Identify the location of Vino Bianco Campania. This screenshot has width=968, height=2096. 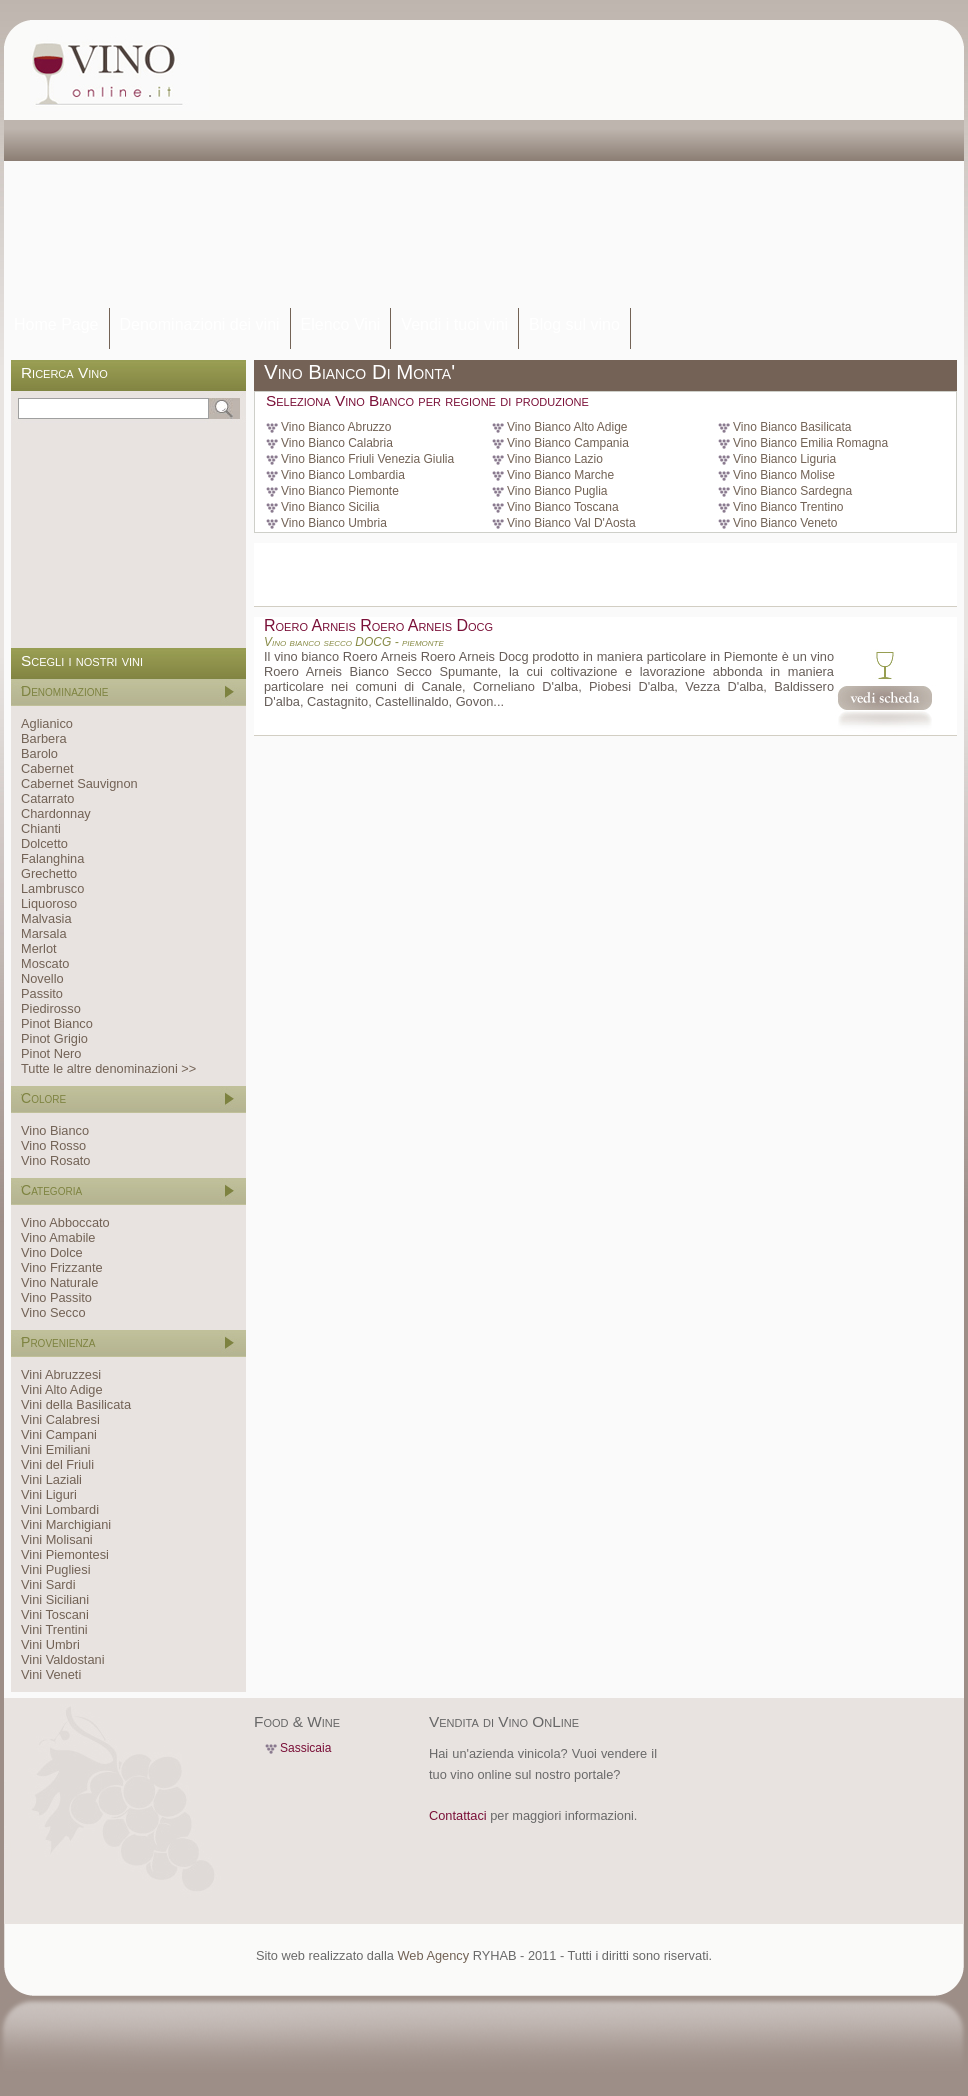
(568, 443).